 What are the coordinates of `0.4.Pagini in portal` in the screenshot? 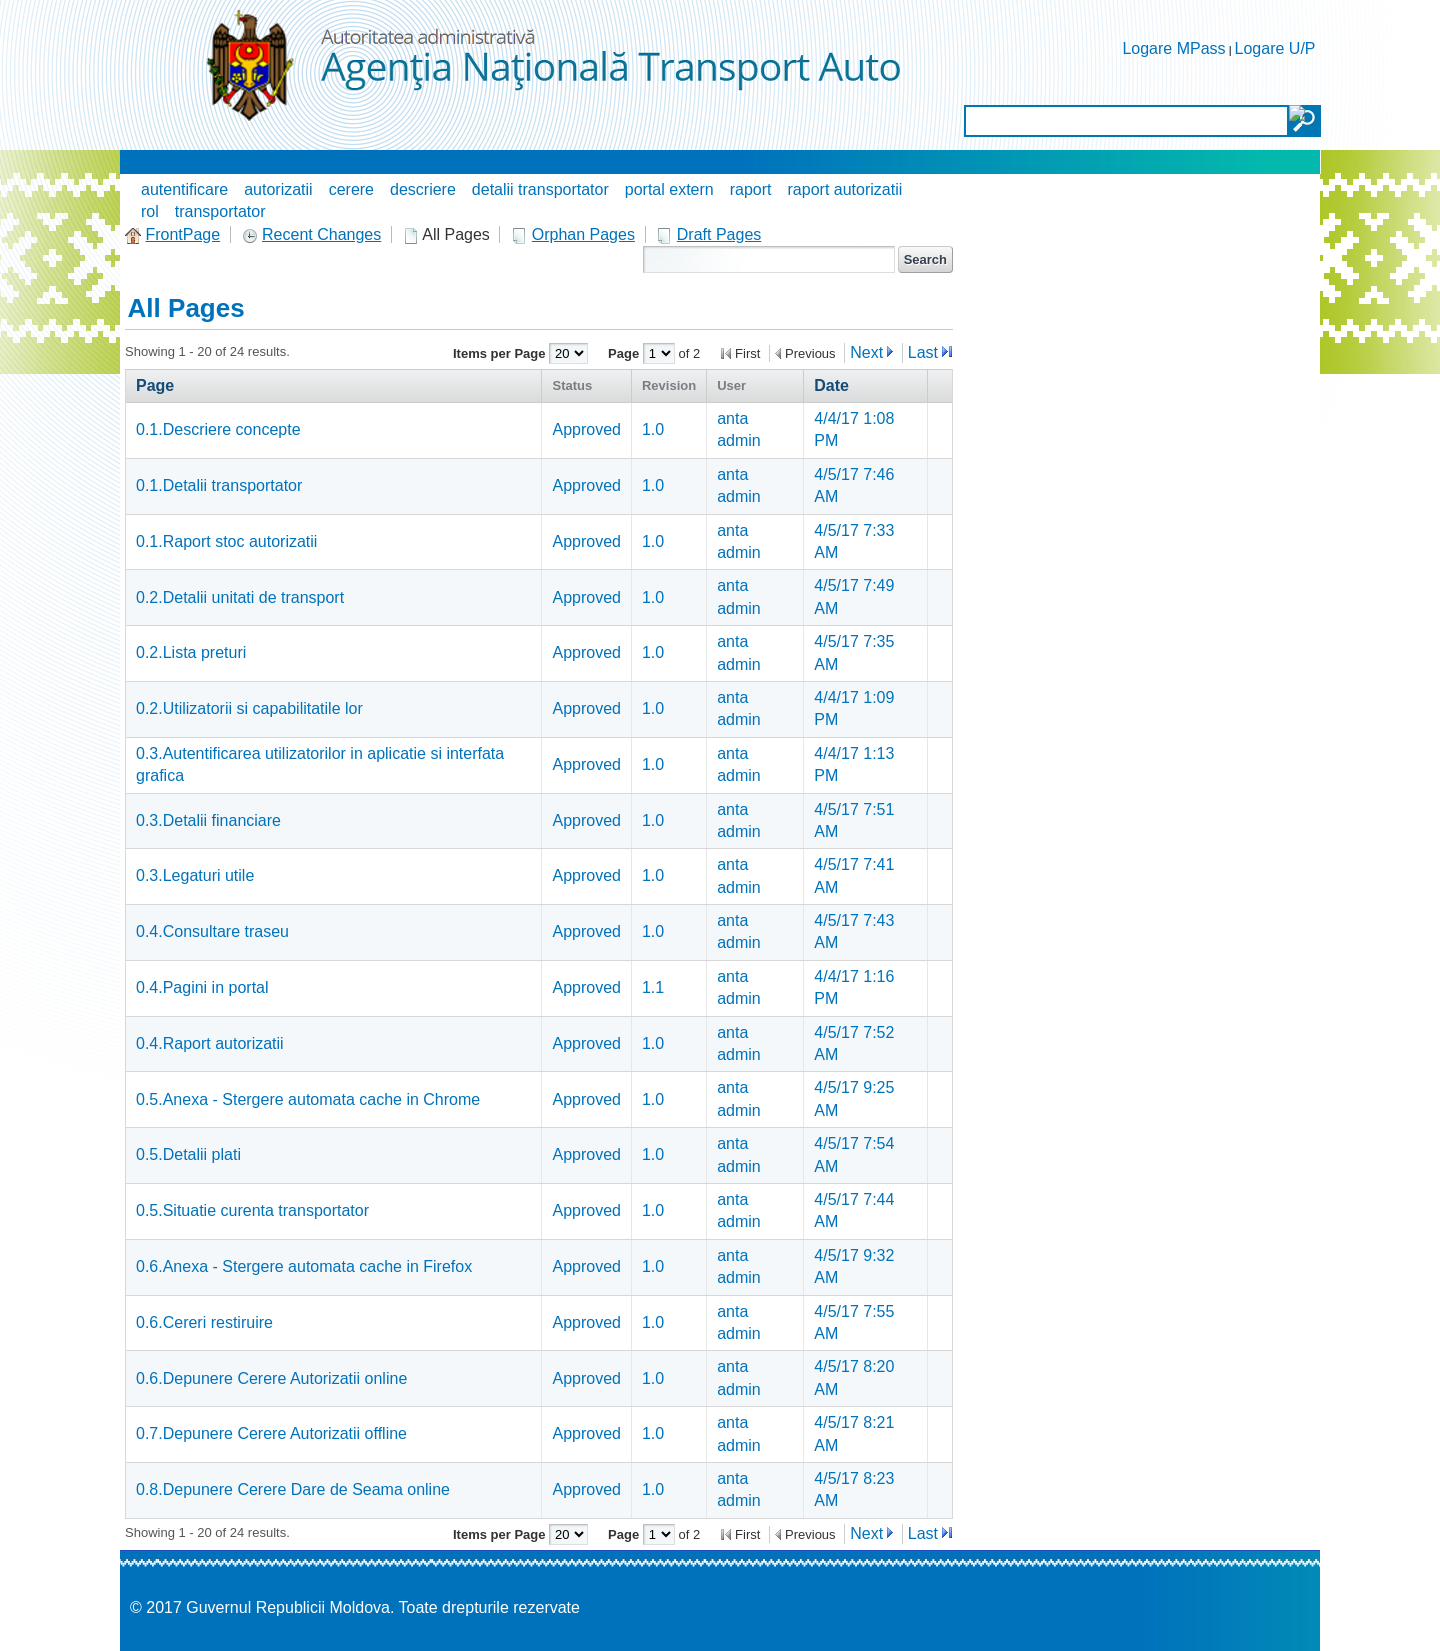 It's located at (202, 987).